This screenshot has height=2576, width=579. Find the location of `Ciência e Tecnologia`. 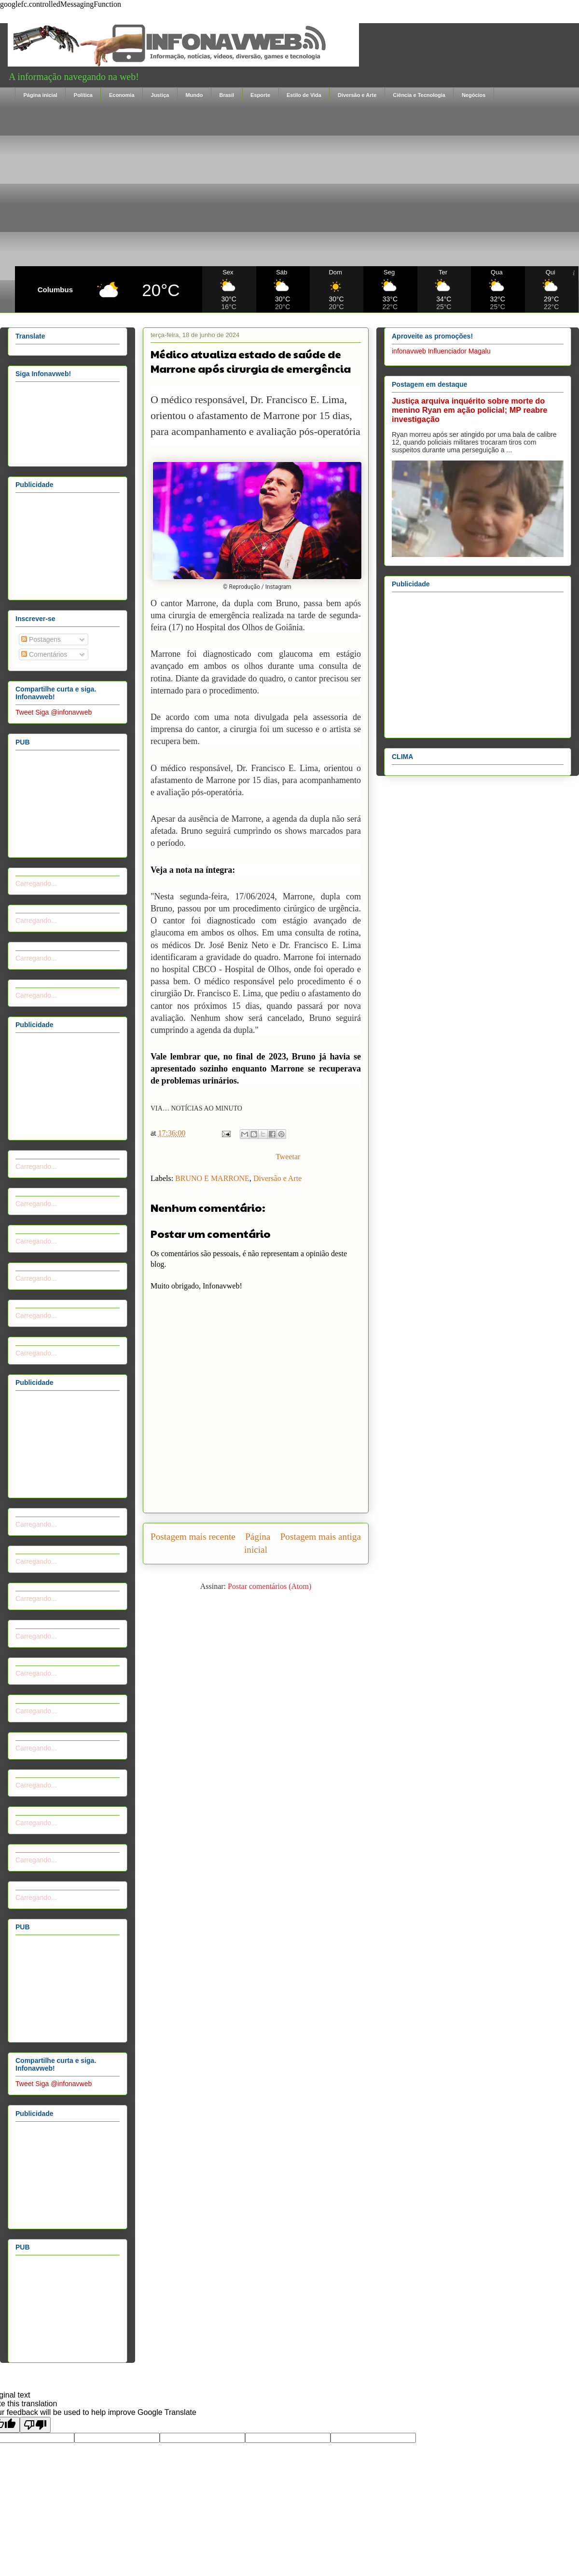

Ciência e Tecnologia is located at coordinates (419, 95).